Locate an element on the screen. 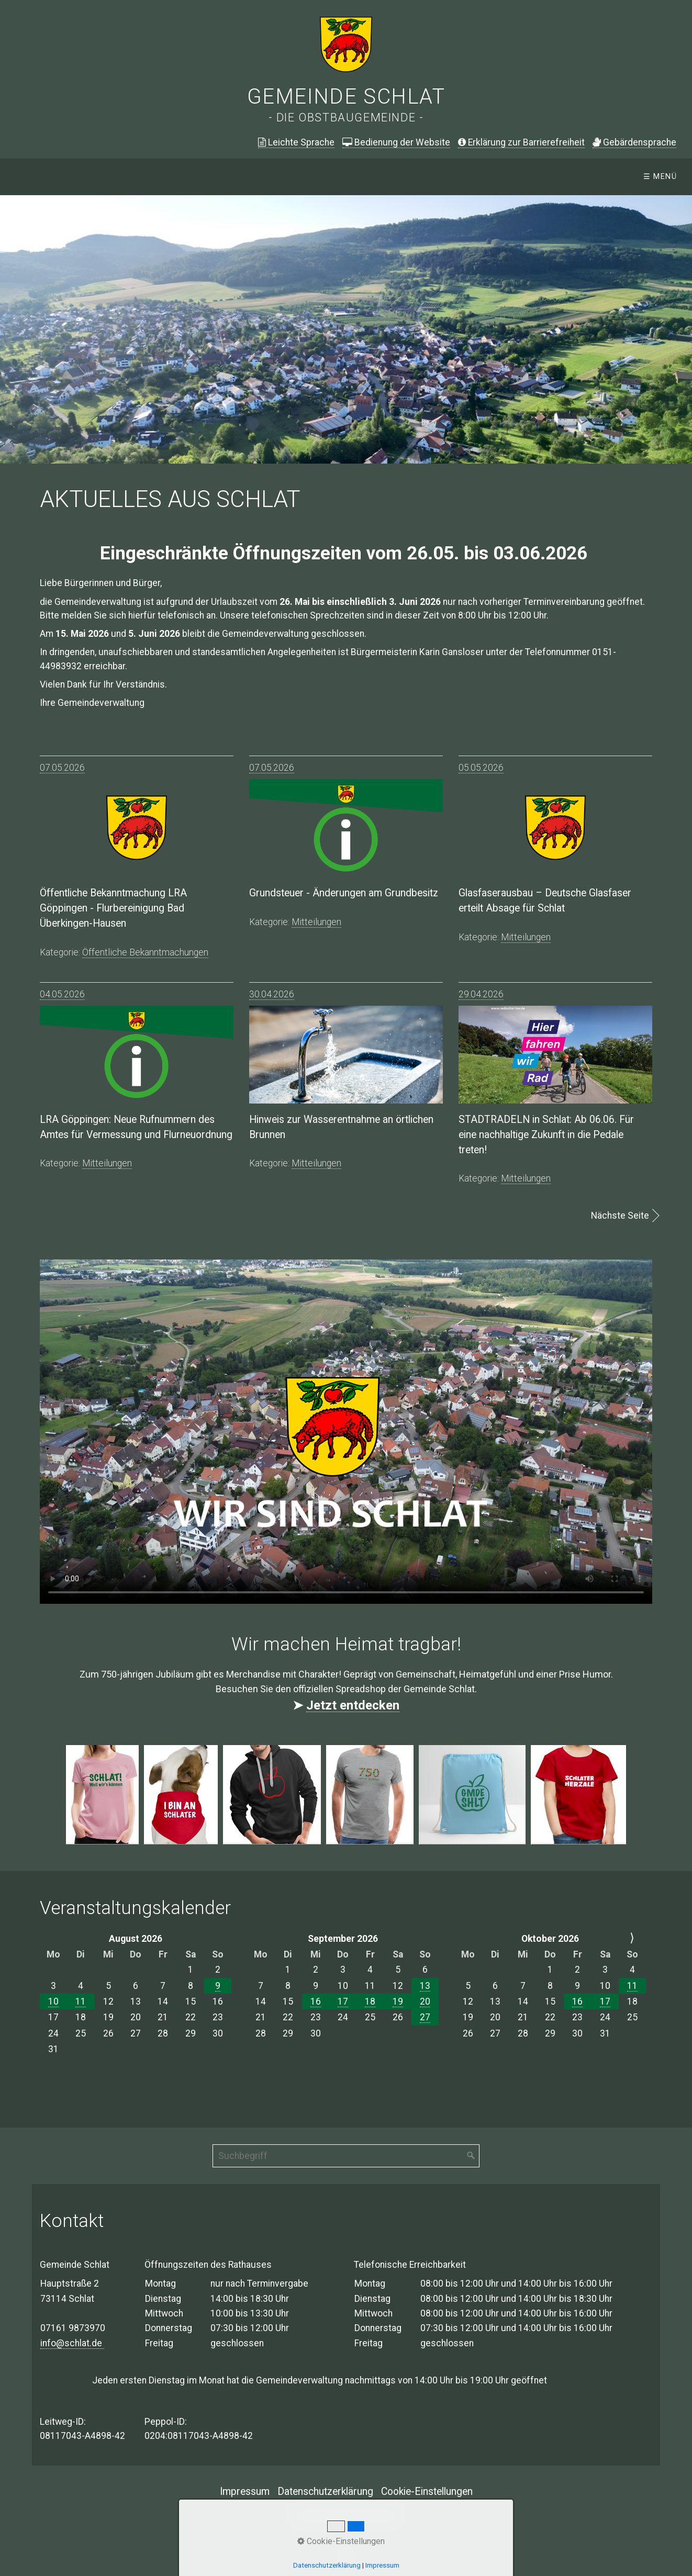 The height and width of the screenshot is (2576, 692). Hinweis zur Wasserentnahme an örtlichen Brunnen is located at coordinates (341, 1127).